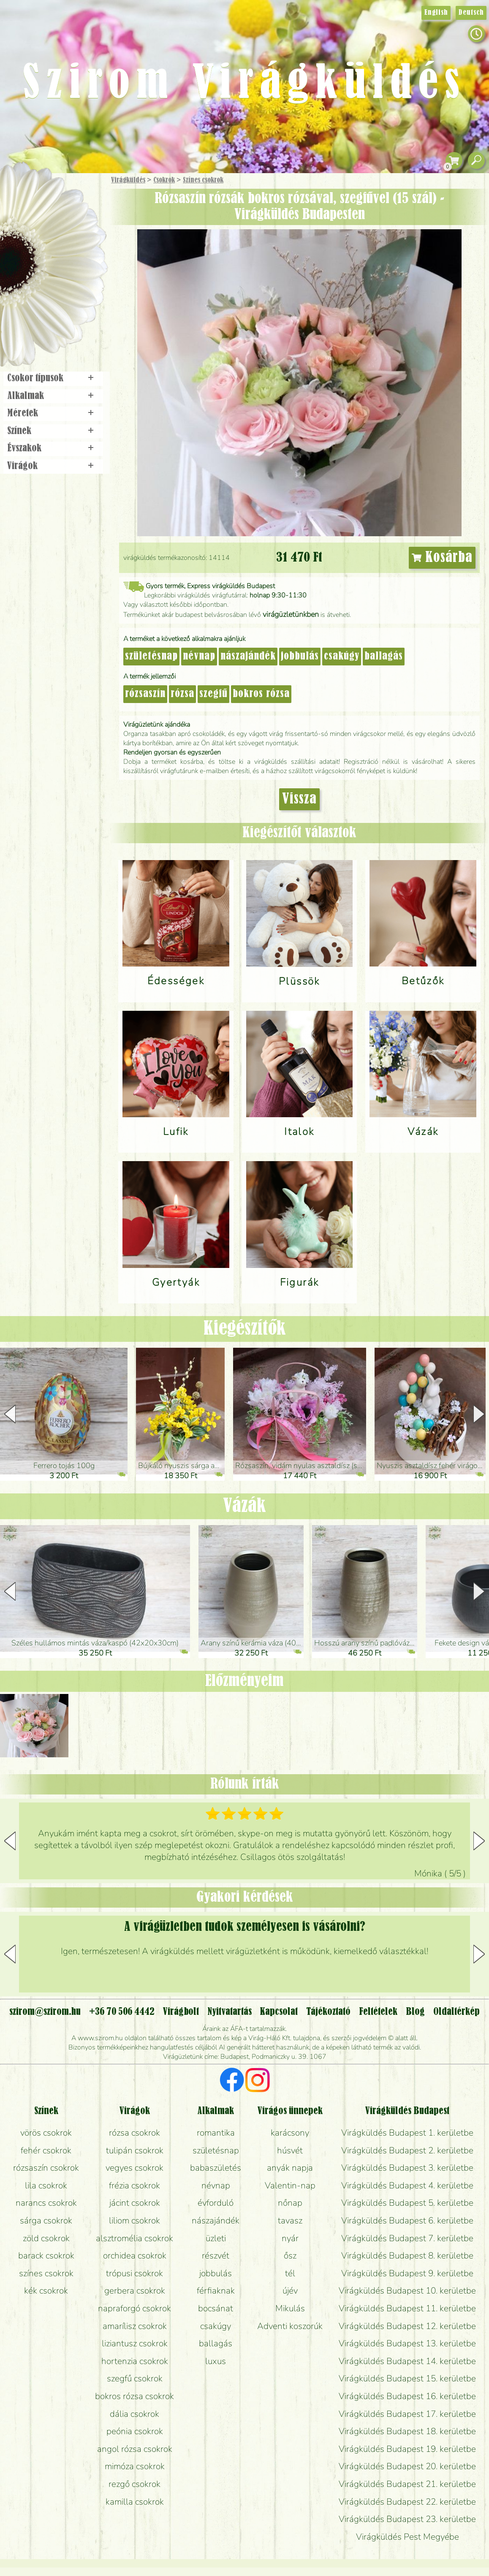 The width and height of the screenshot is (489, 2576). I want to click on karácsony, so click(290, 2133).